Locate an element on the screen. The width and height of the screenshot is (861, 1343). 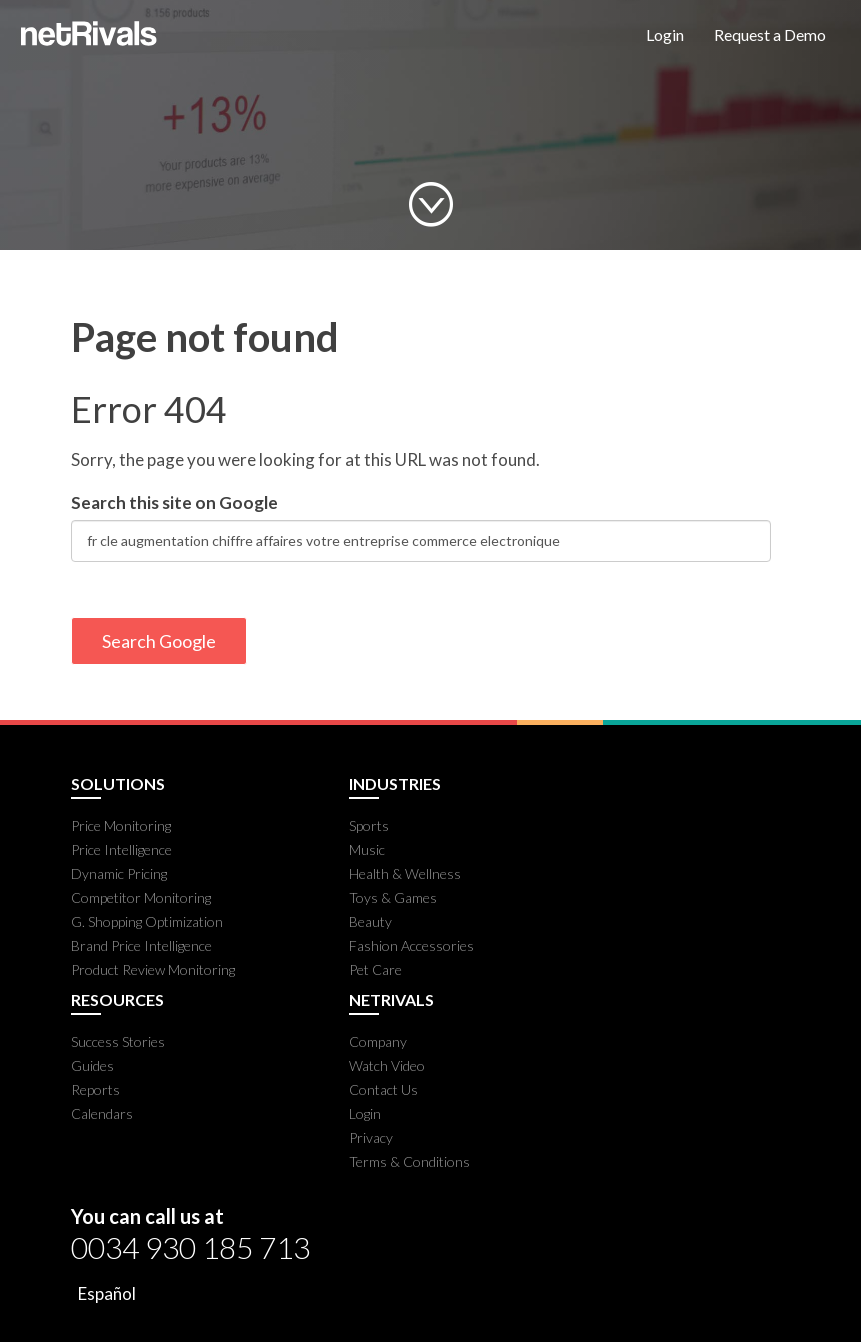
Sports is located at coordinates (369, 825).